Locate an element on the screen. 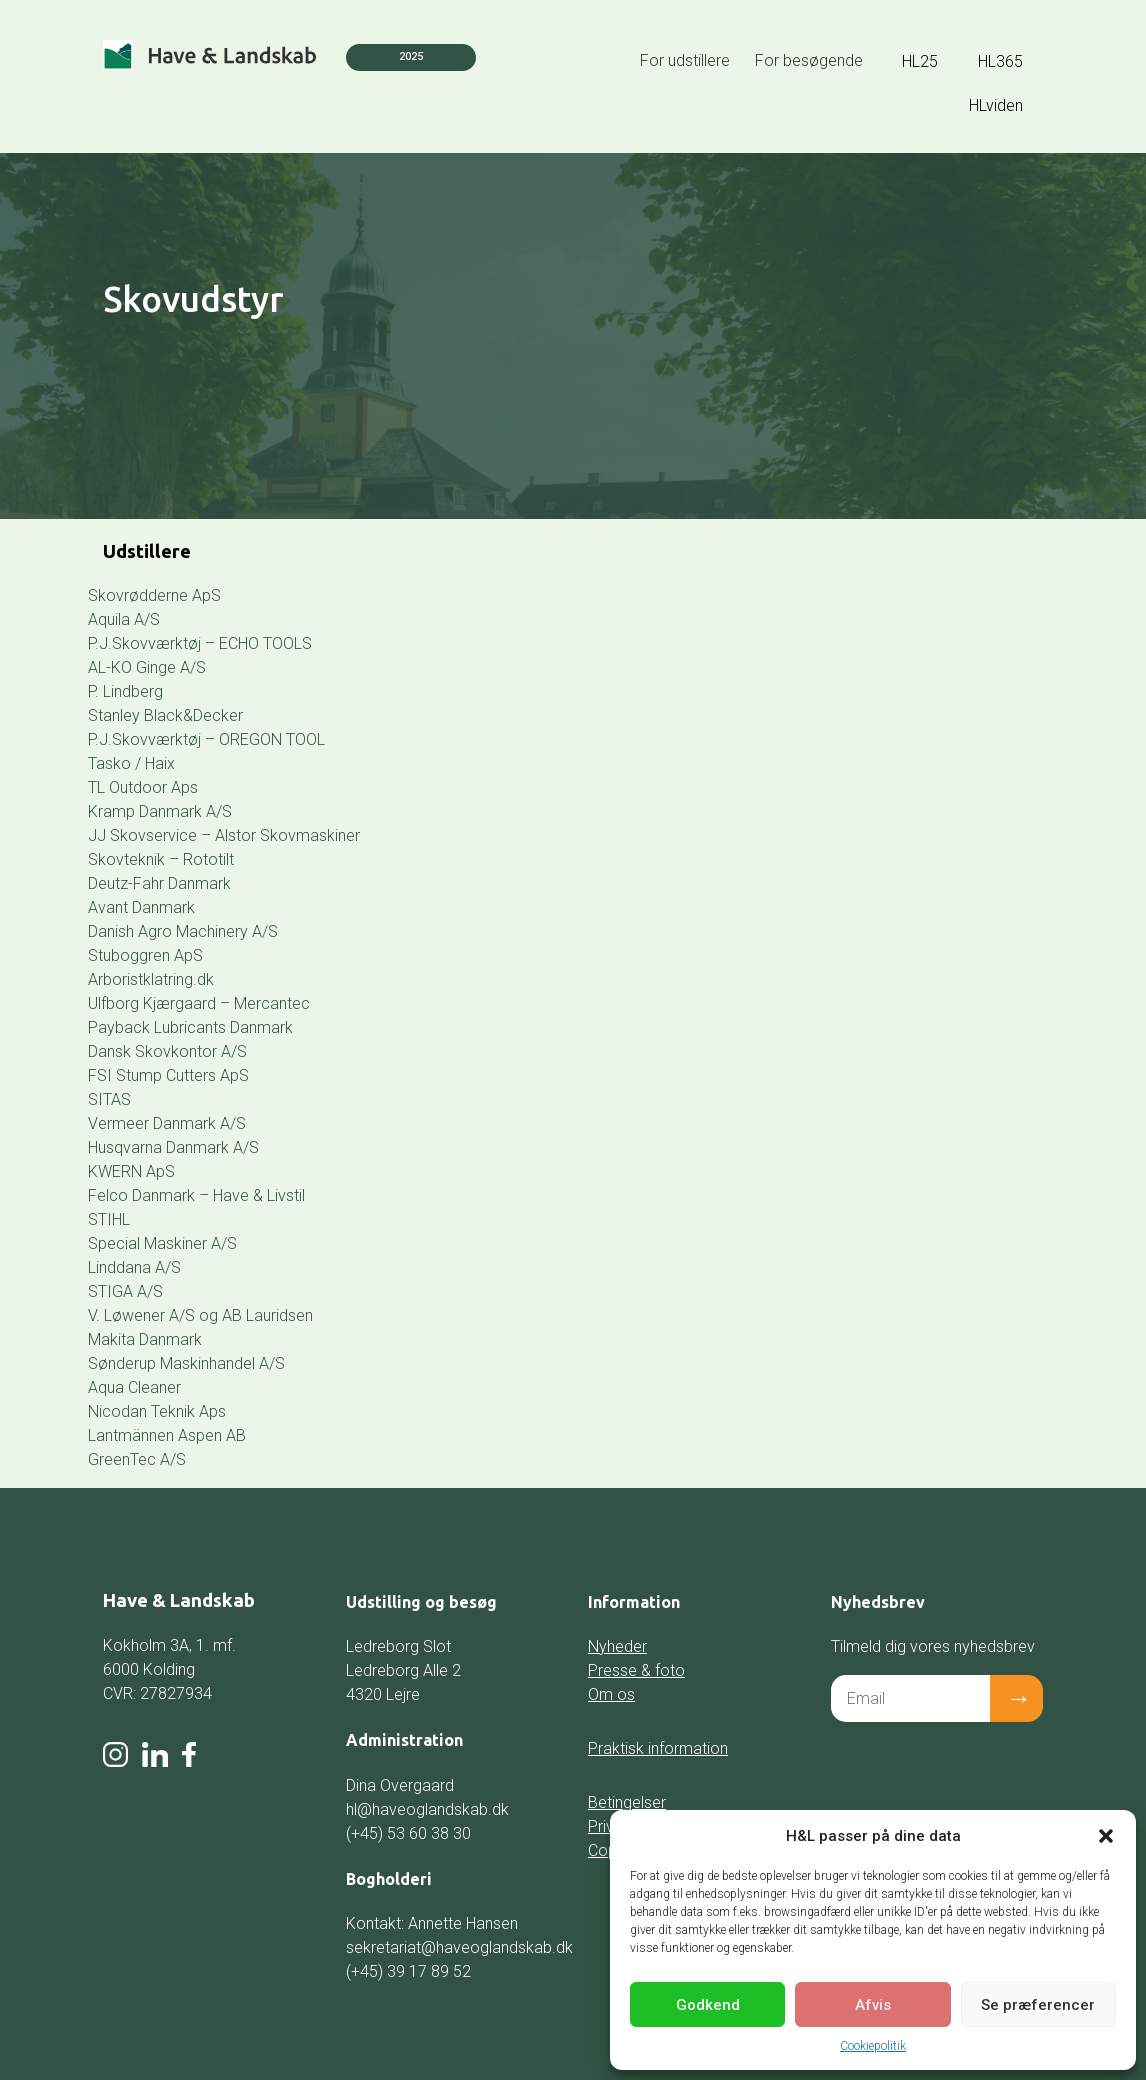  Cookiepolitik is located at coordinates (873, 2046).